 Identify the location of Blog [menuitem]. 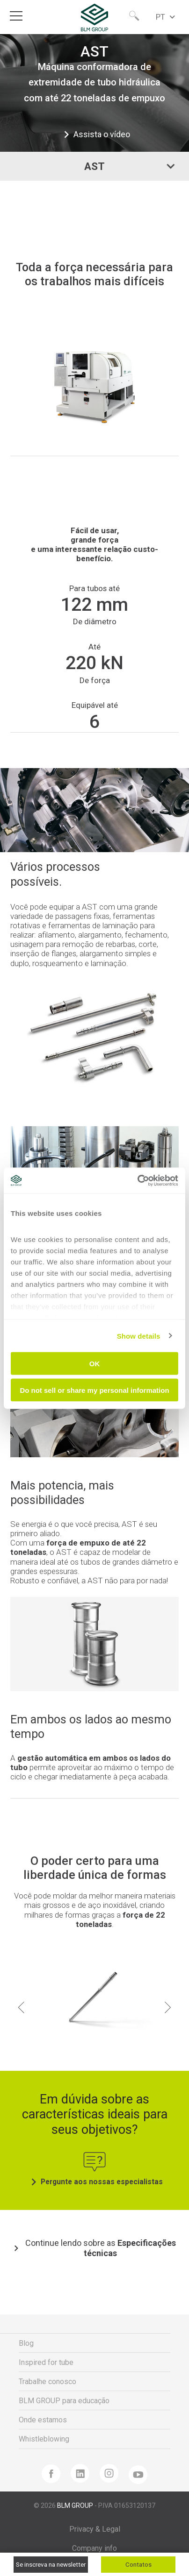
(26, 2343).